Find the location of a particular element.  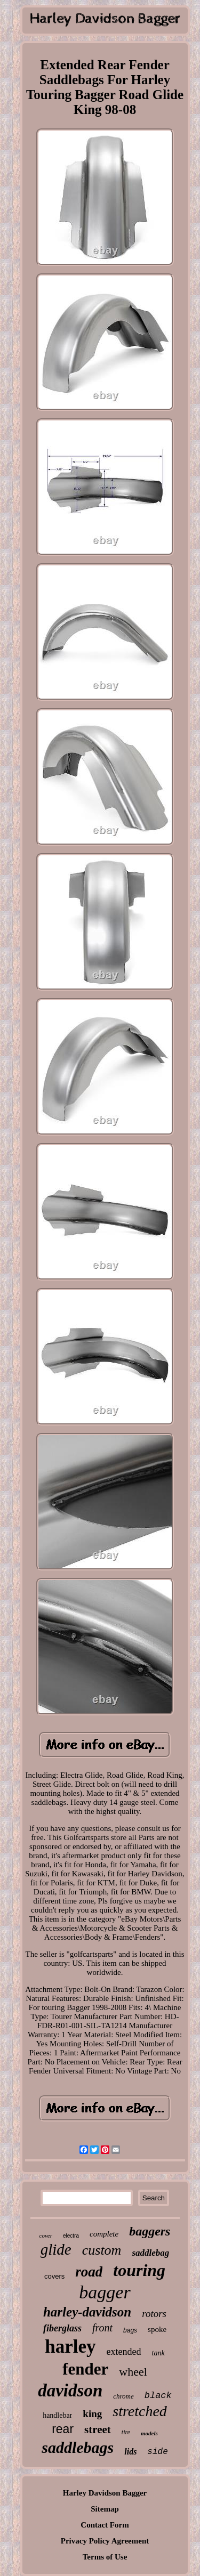

harley-davidson is located at coordinates (87, 2312).